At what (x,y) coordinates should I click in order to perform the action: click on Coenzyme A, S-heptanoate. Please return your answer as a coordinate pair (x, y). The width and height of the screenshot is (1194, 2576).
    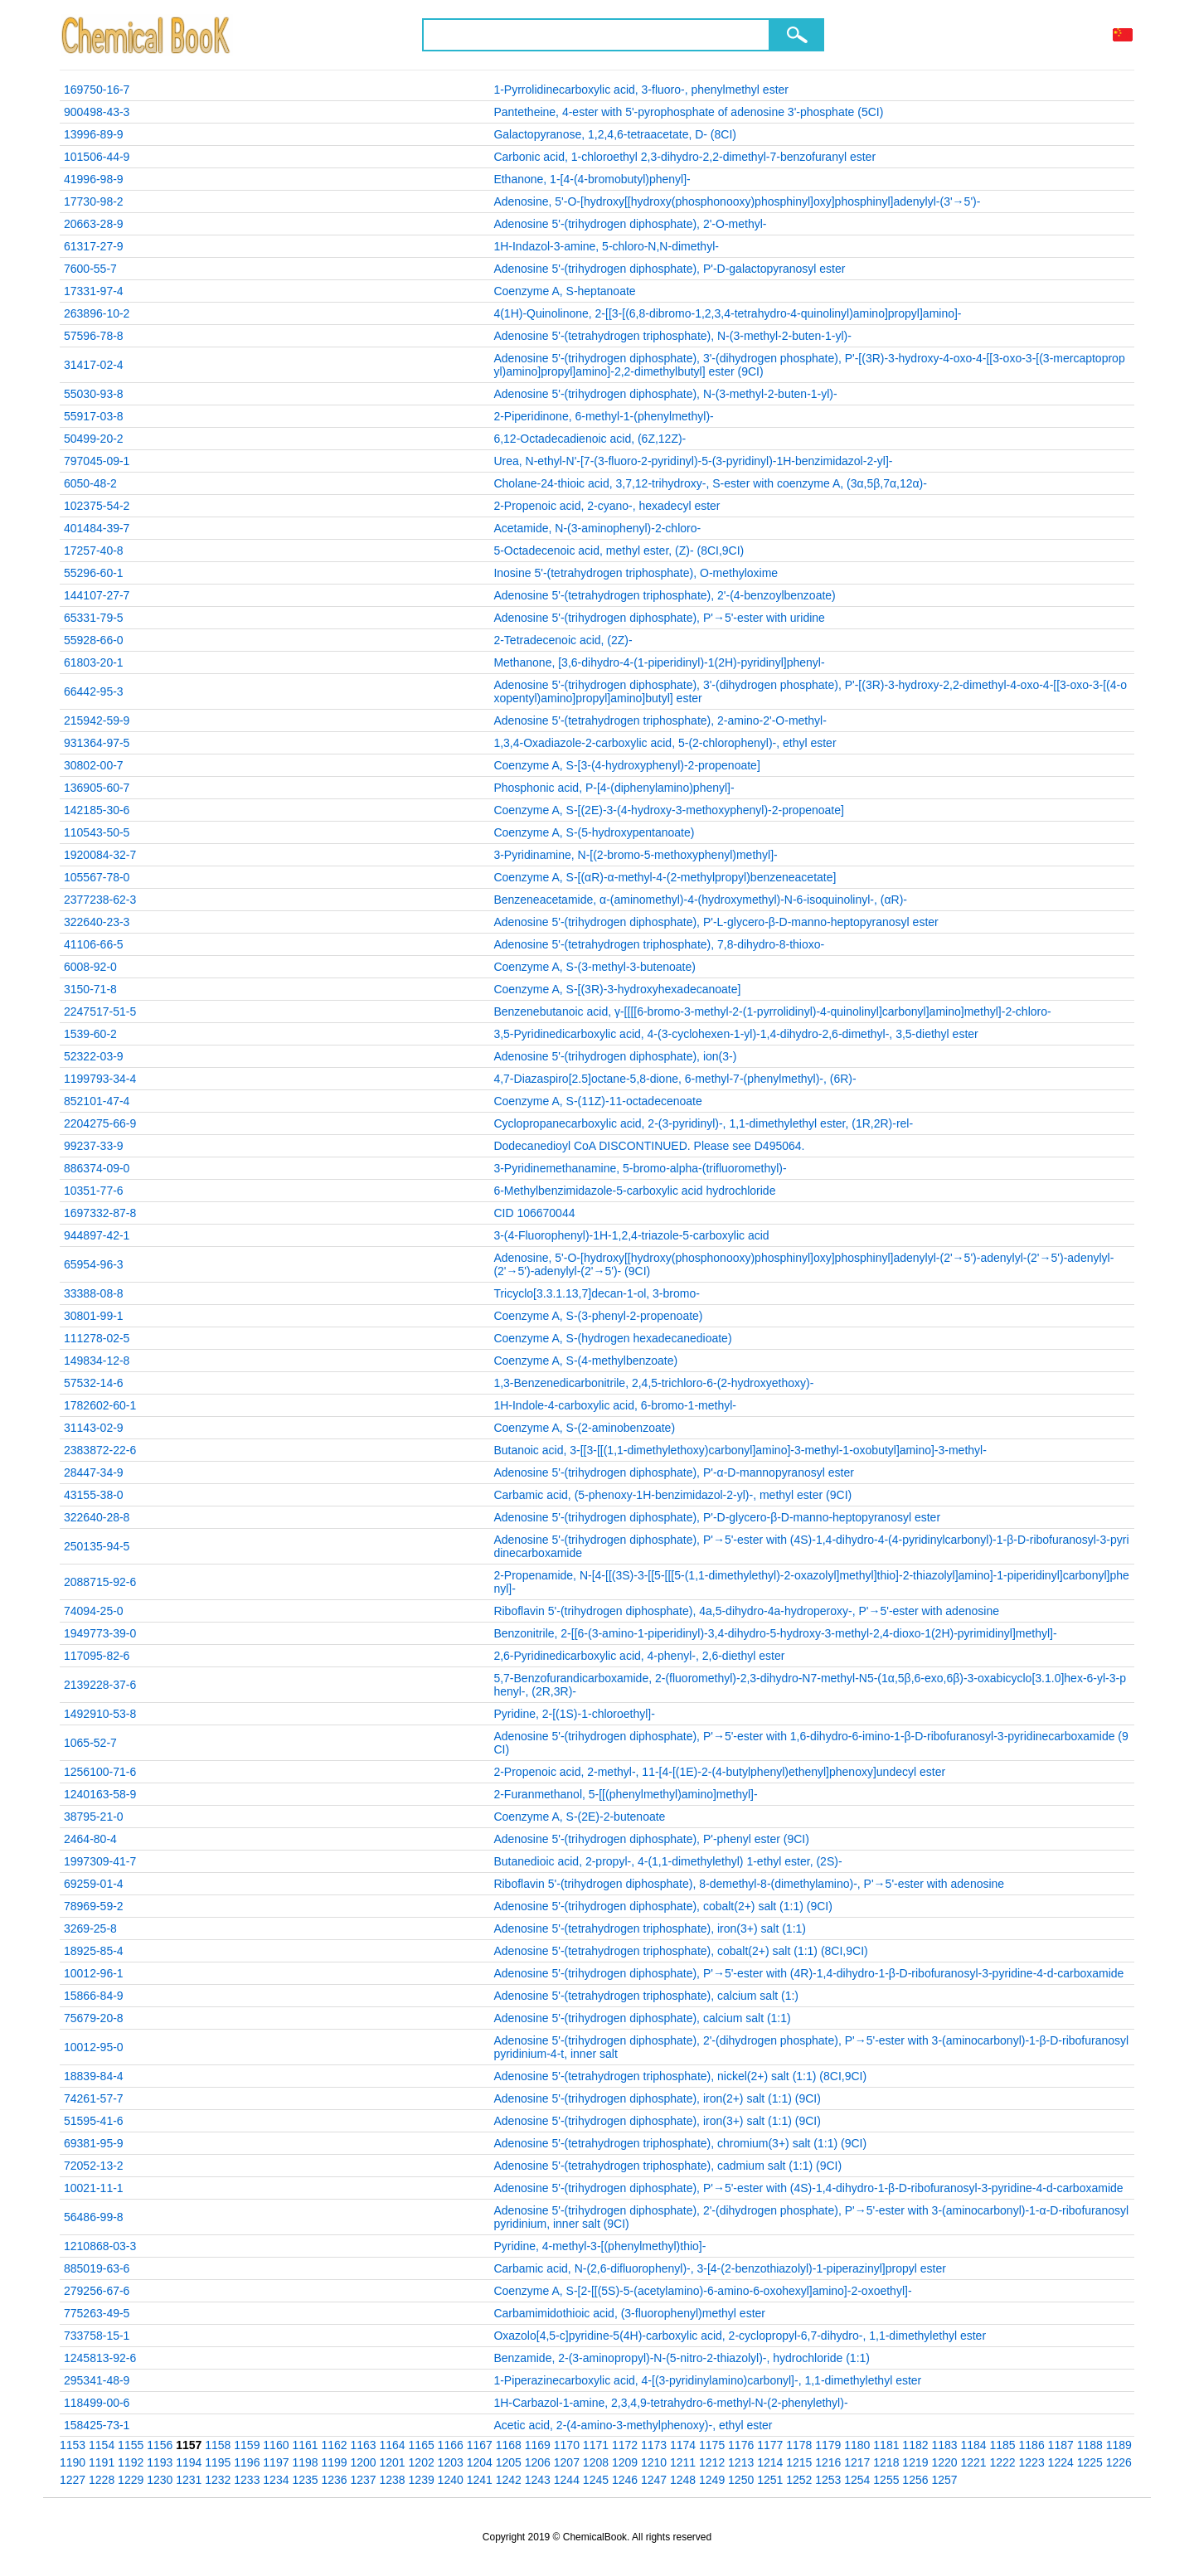
    Looking at the image, I should click on (564, 291).